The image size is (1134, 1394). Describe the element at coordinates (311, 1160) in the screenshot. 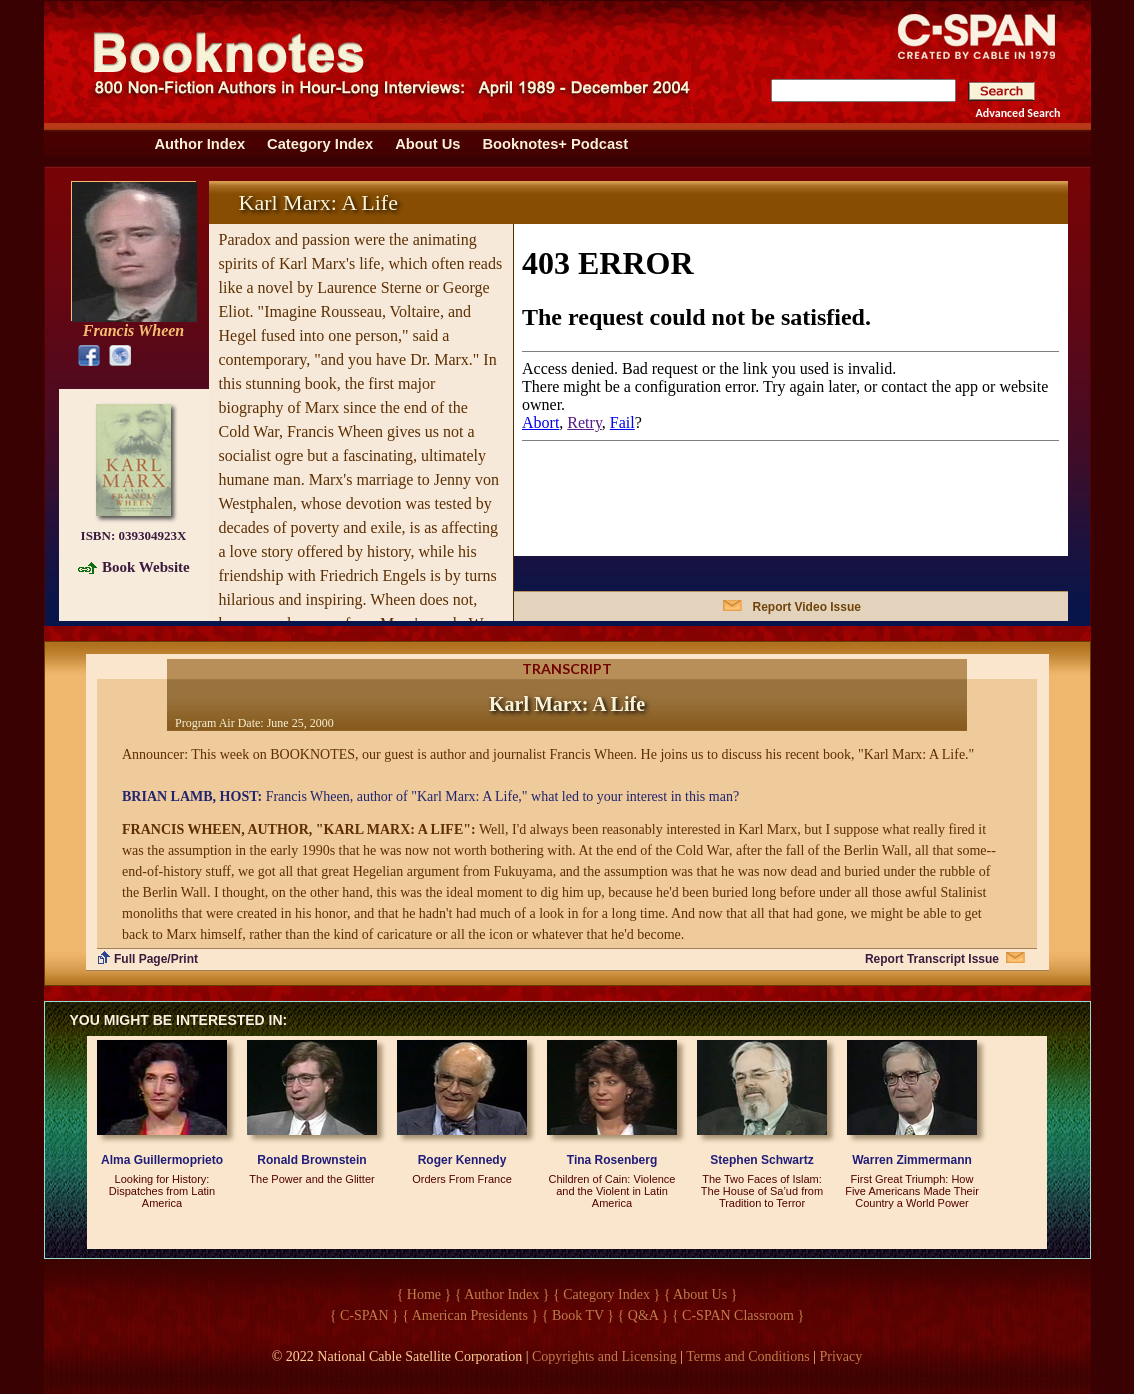

I see `Ronald Brownstein` at that location.